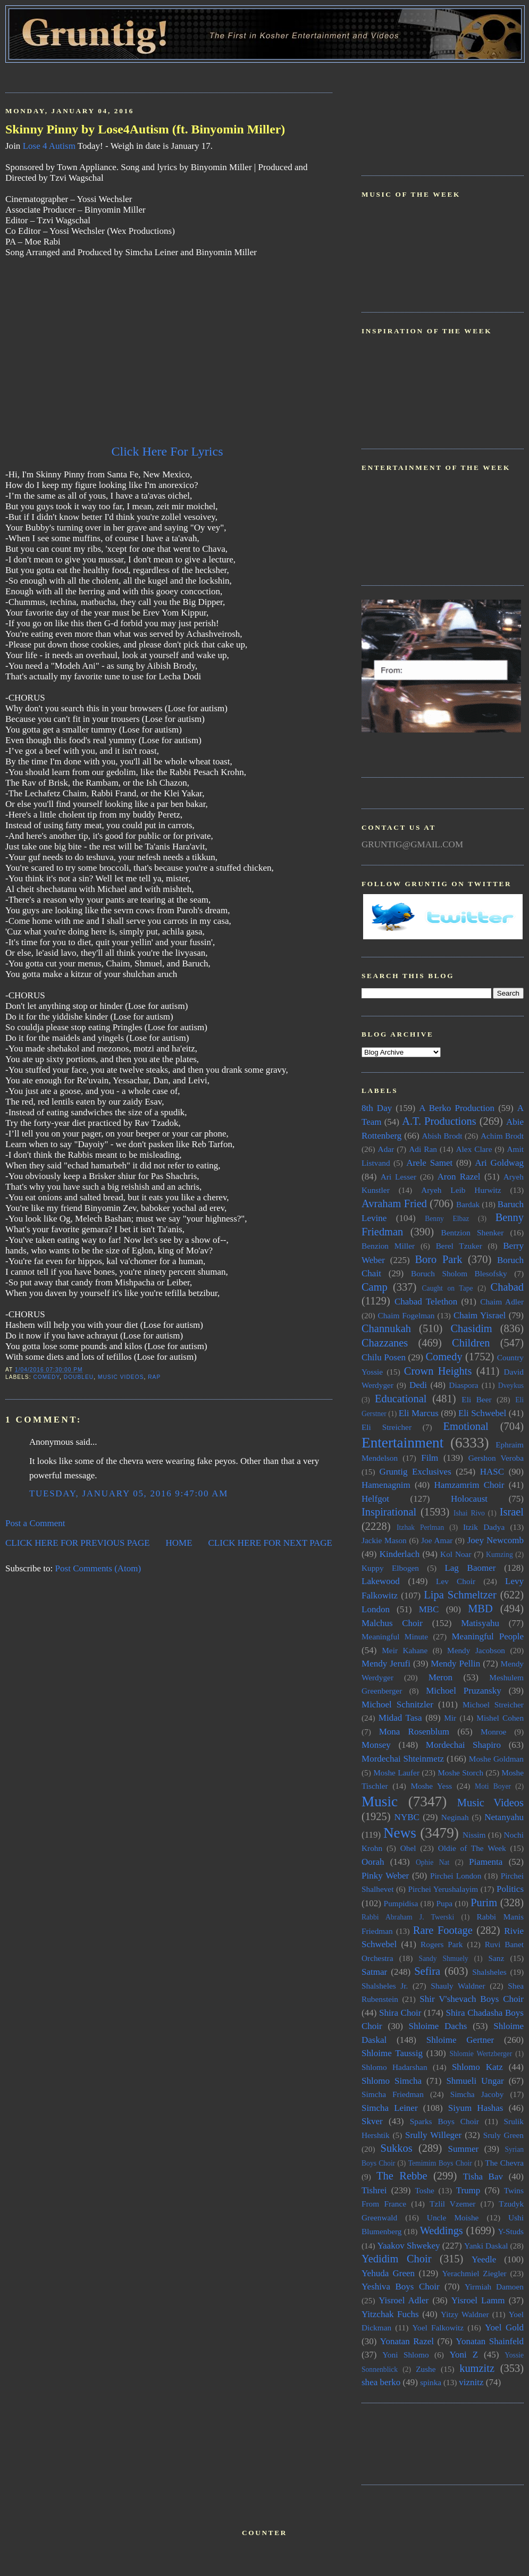 This screenshot has width=529, height=2576. Describe the element at coordinates (396, 1772) in the screenshot. I see `Moshe Laufer` at that location.